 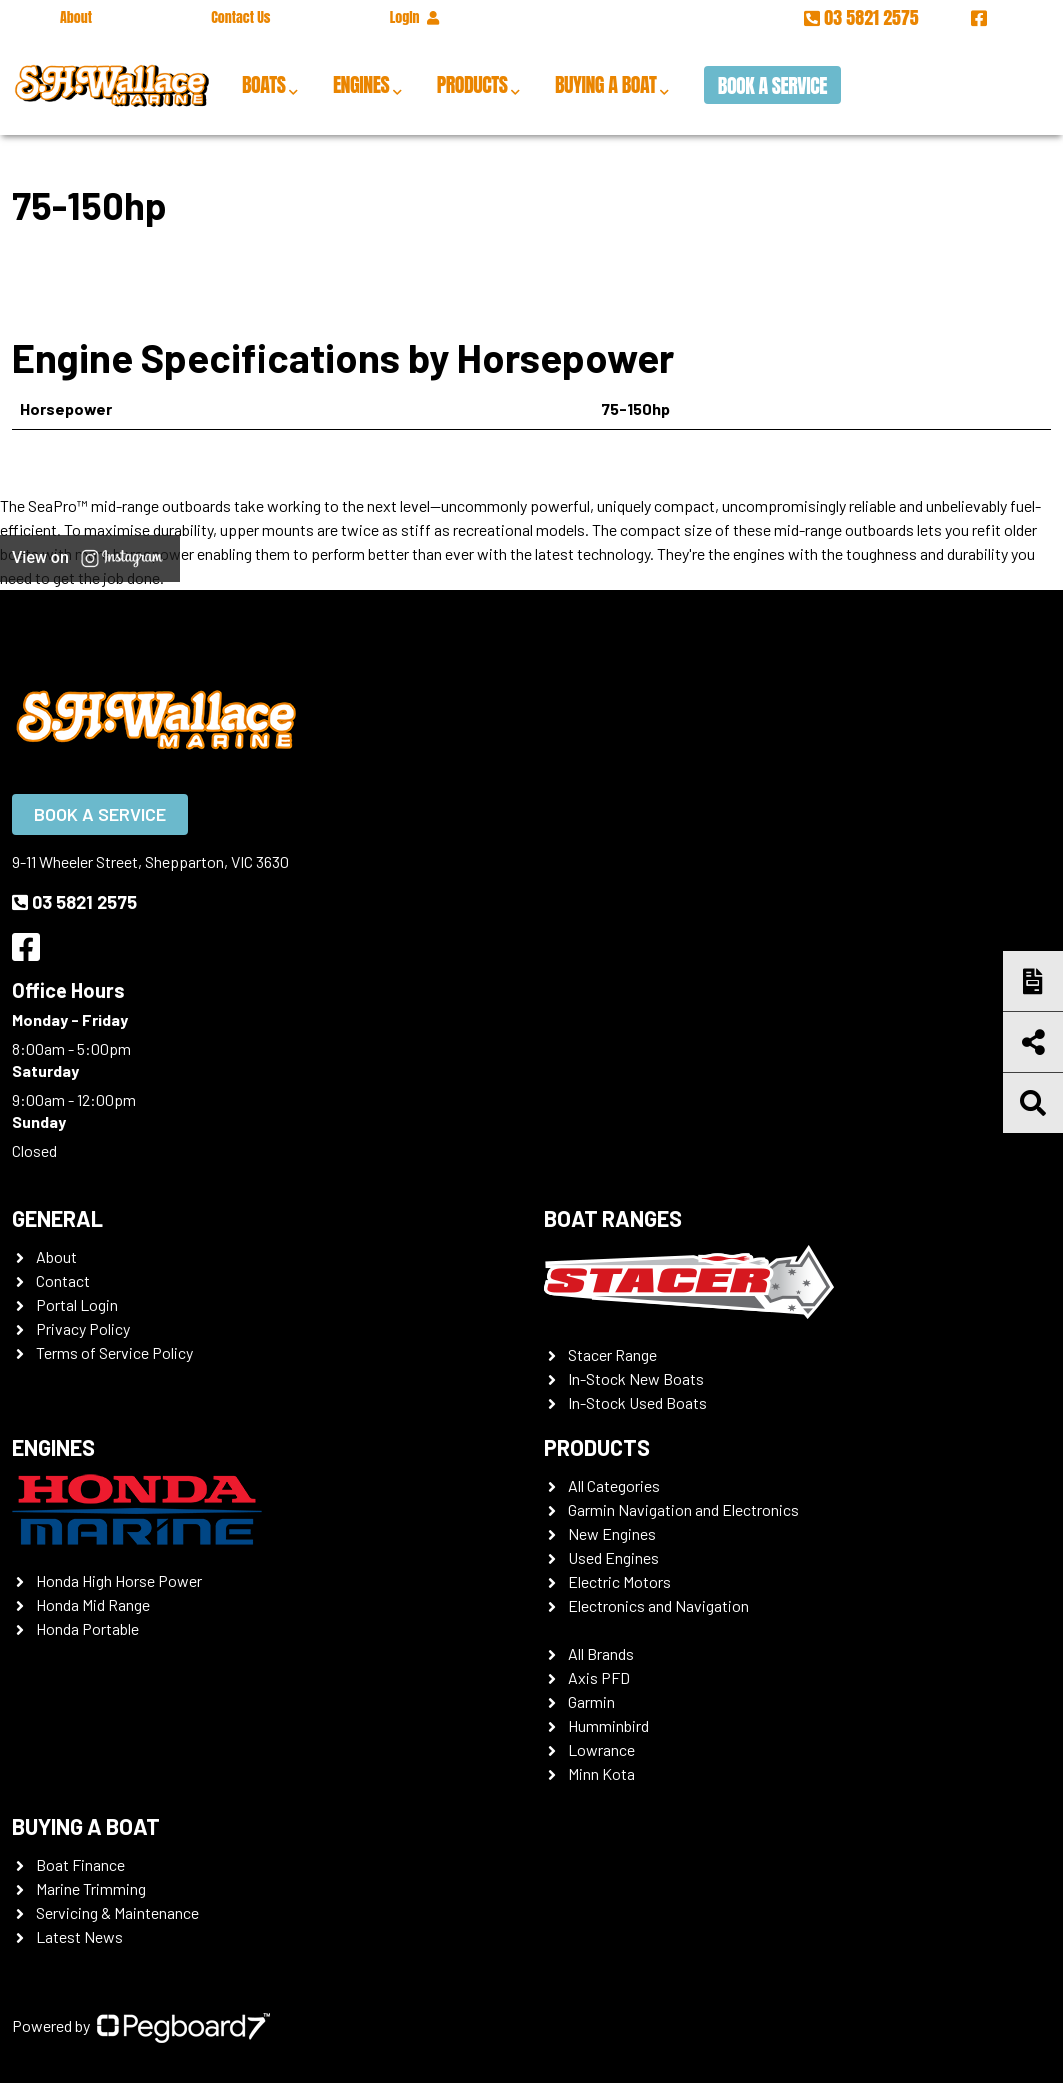 What do you see at coordinates (79, 1936) in the screenshot?
I see `Latest News` at bounding box center [79, 1936].